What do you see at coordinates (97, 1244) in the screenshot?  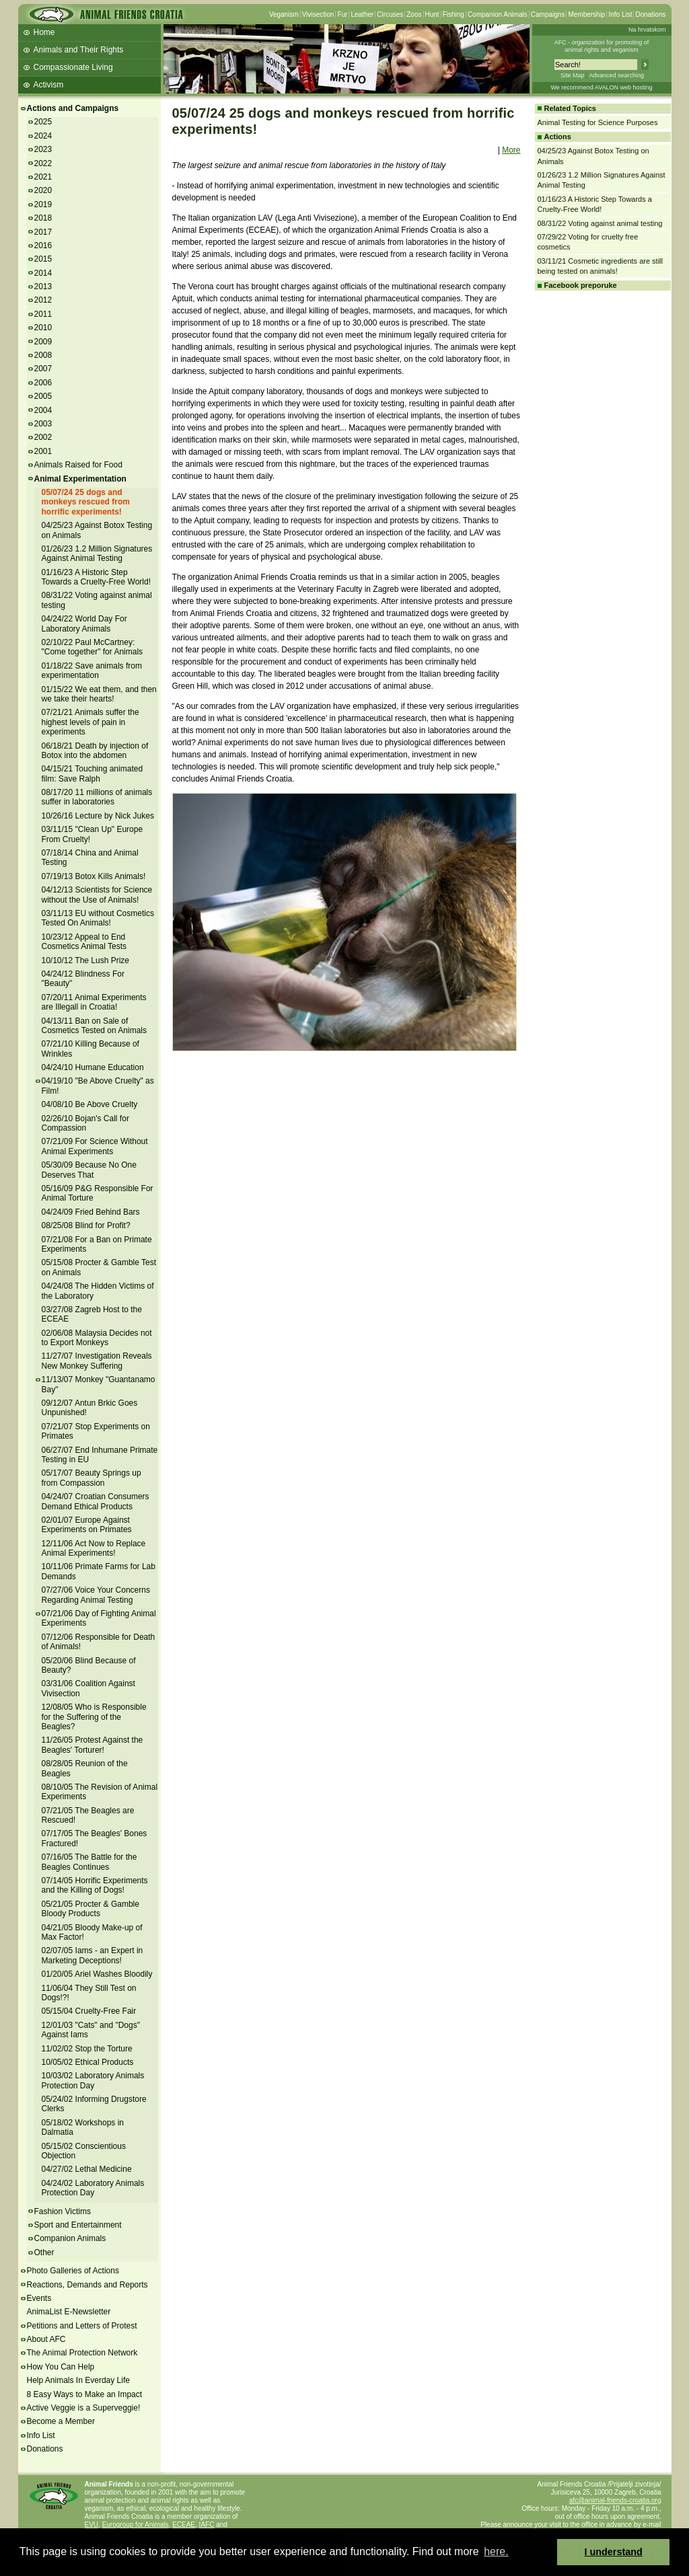 I see `07/21/08 For a Ban on Primate Experiments` at bounding box center [97, 1244].